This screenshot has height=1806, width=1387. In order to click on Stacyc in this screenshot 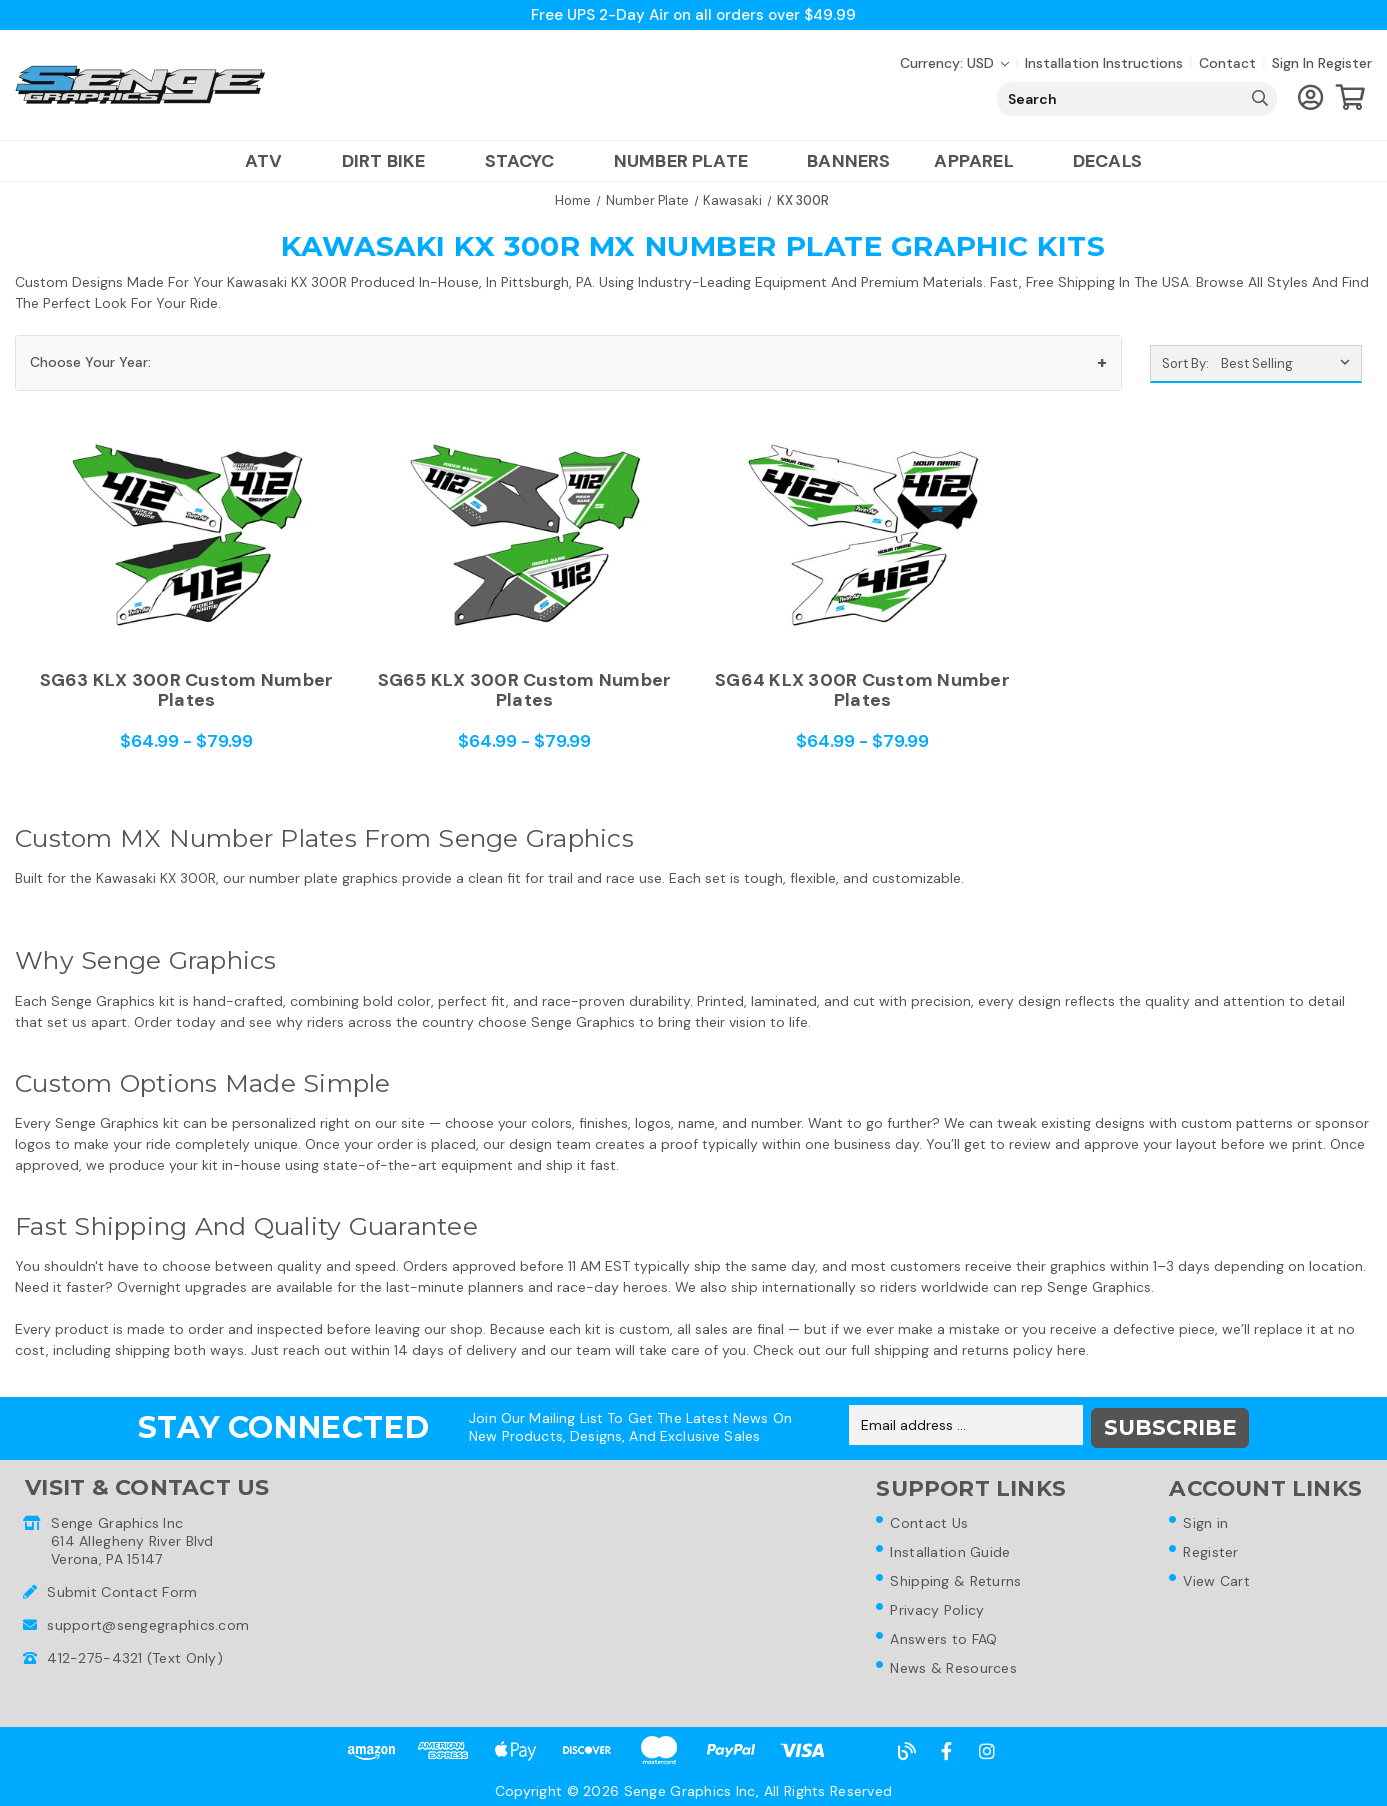, I will do `click(527, 161)`.